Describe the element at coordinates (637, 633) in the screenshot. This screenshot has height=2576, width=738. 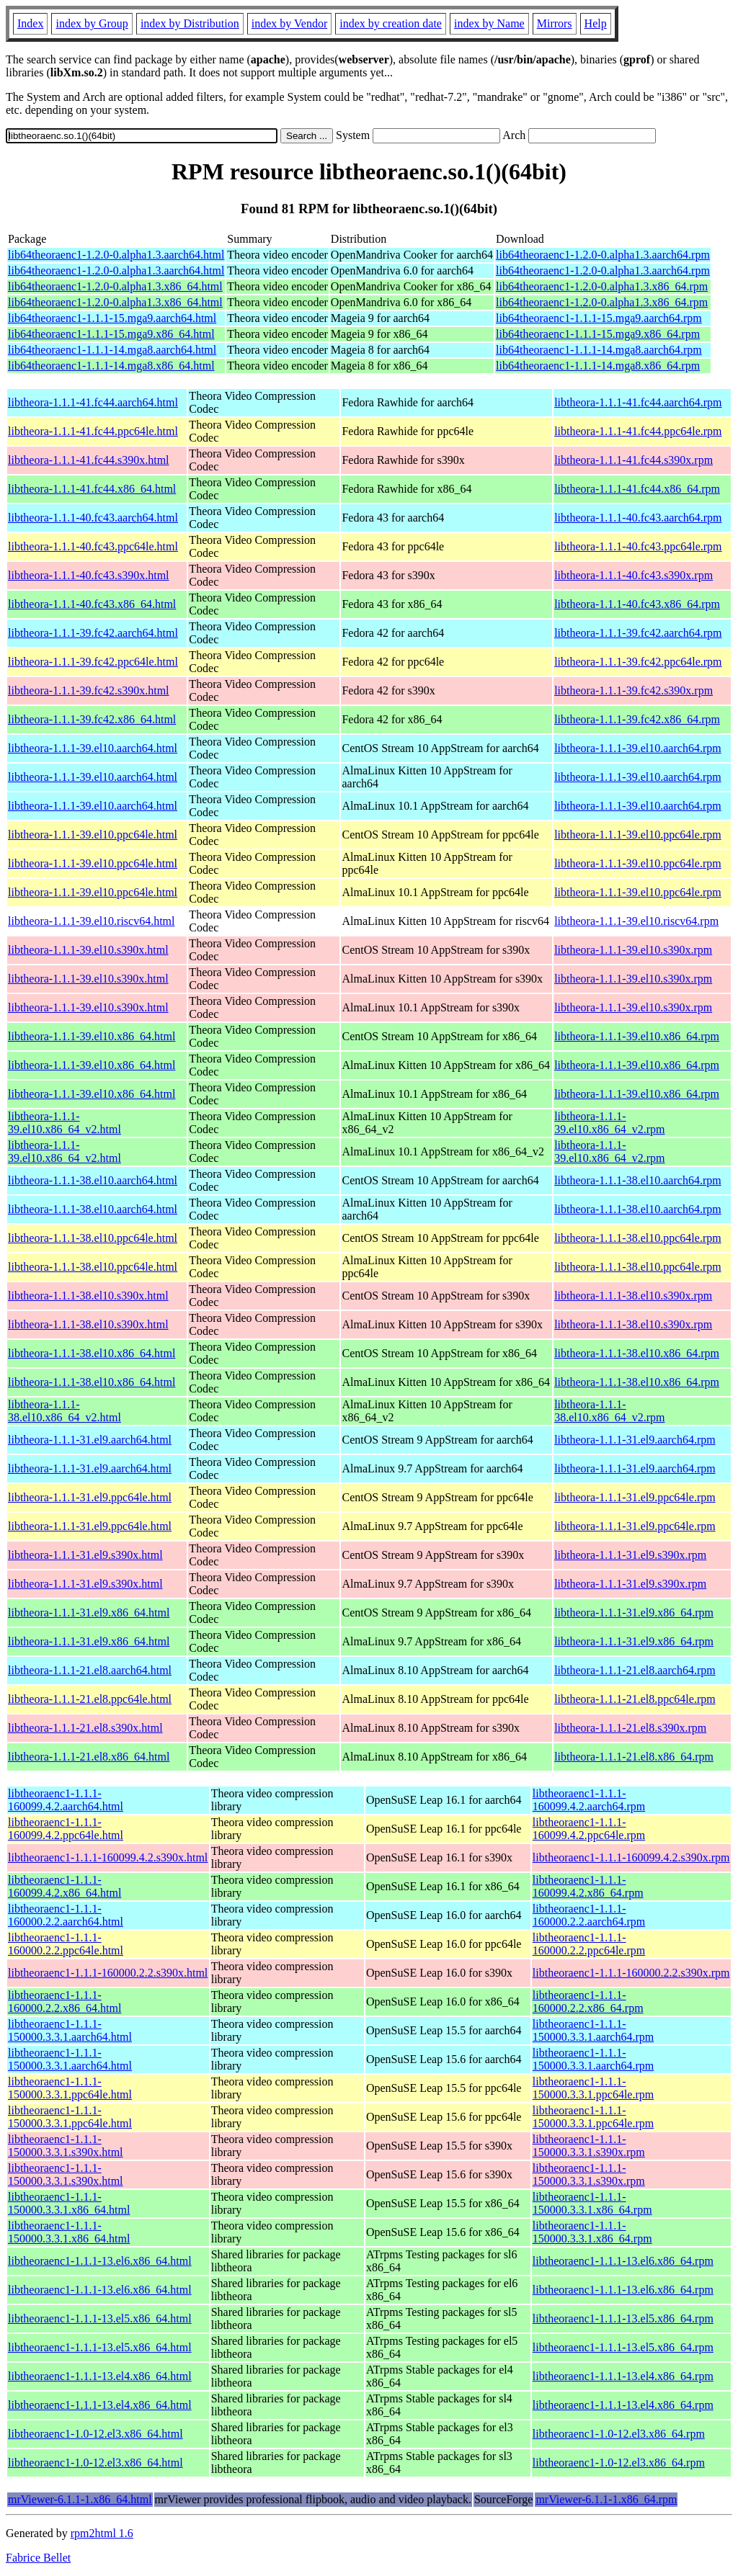
I see `libtheora-1.1.1-39.fc42.aarch64.rpm` at that location.